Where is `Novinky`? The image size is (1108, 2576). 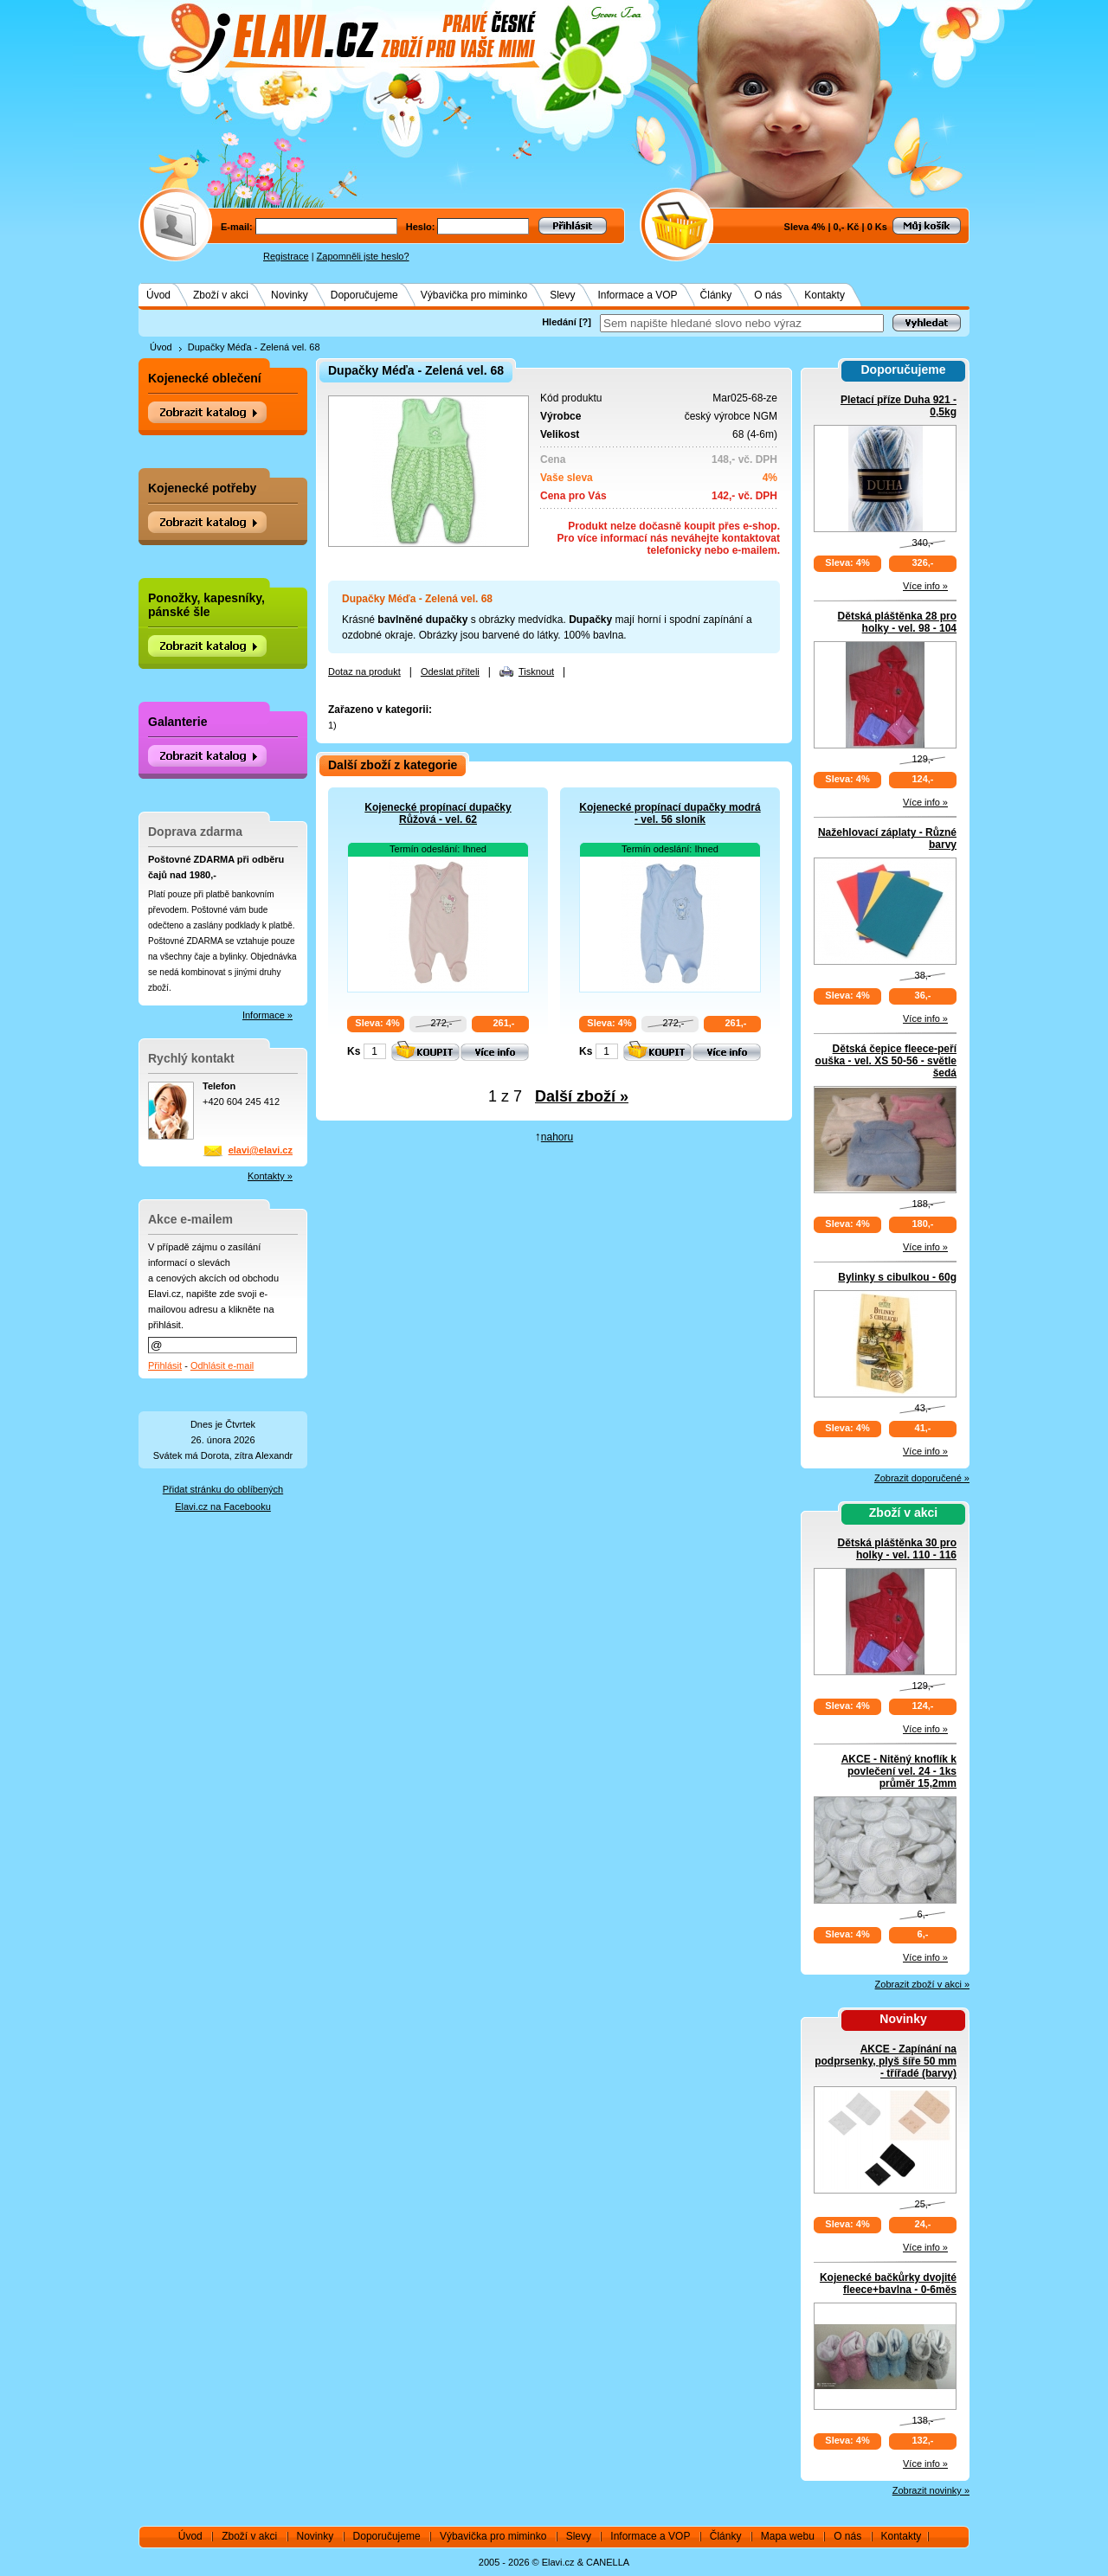 Novinky is located at coordinates (289, 295).